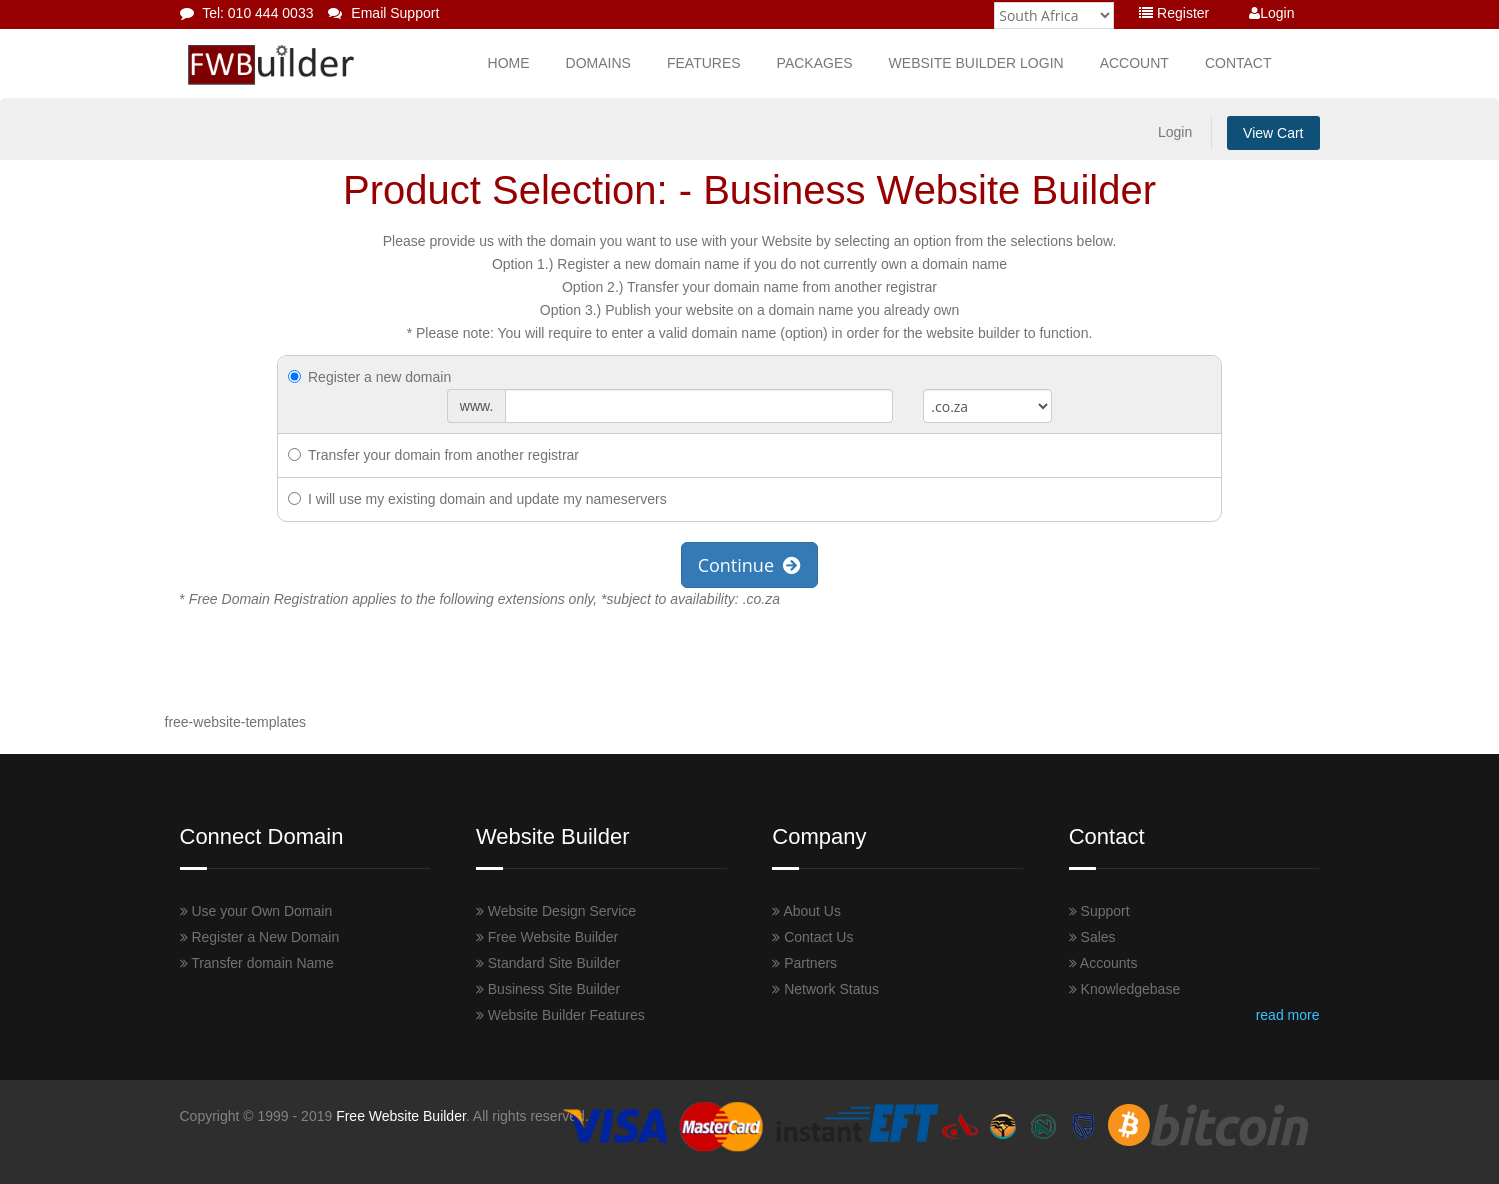 This screenshot has width=1499, height=1184. I want to click on Contact, so click(1238, 63).